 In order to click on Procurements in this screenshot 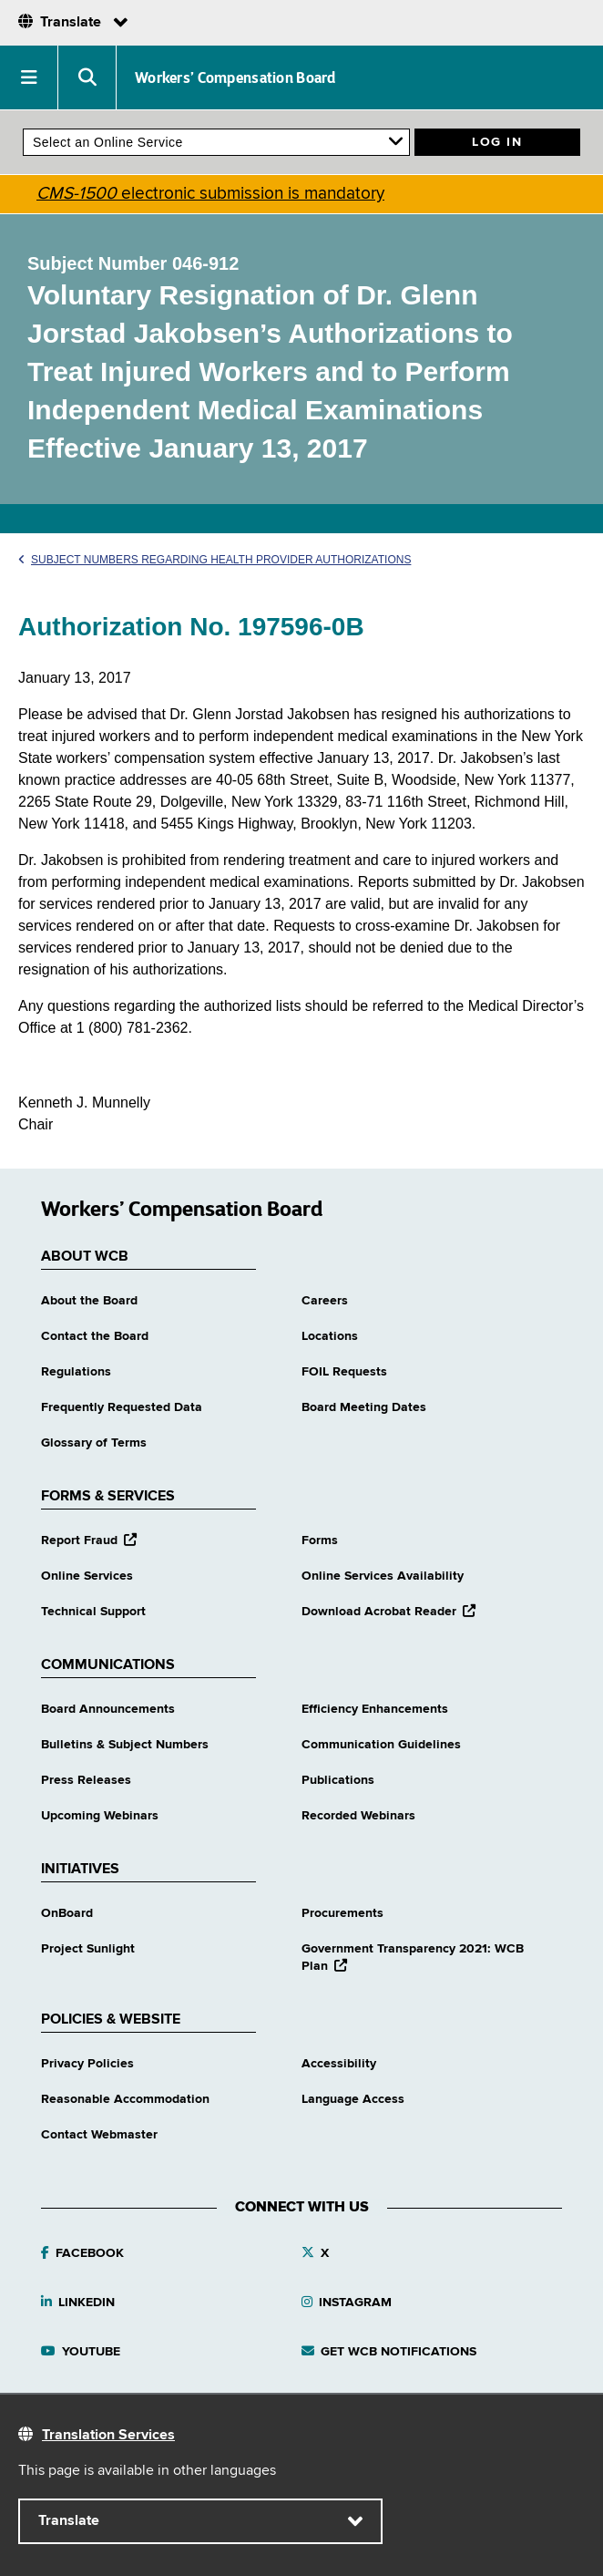, I will do `click(342, 1913)`.